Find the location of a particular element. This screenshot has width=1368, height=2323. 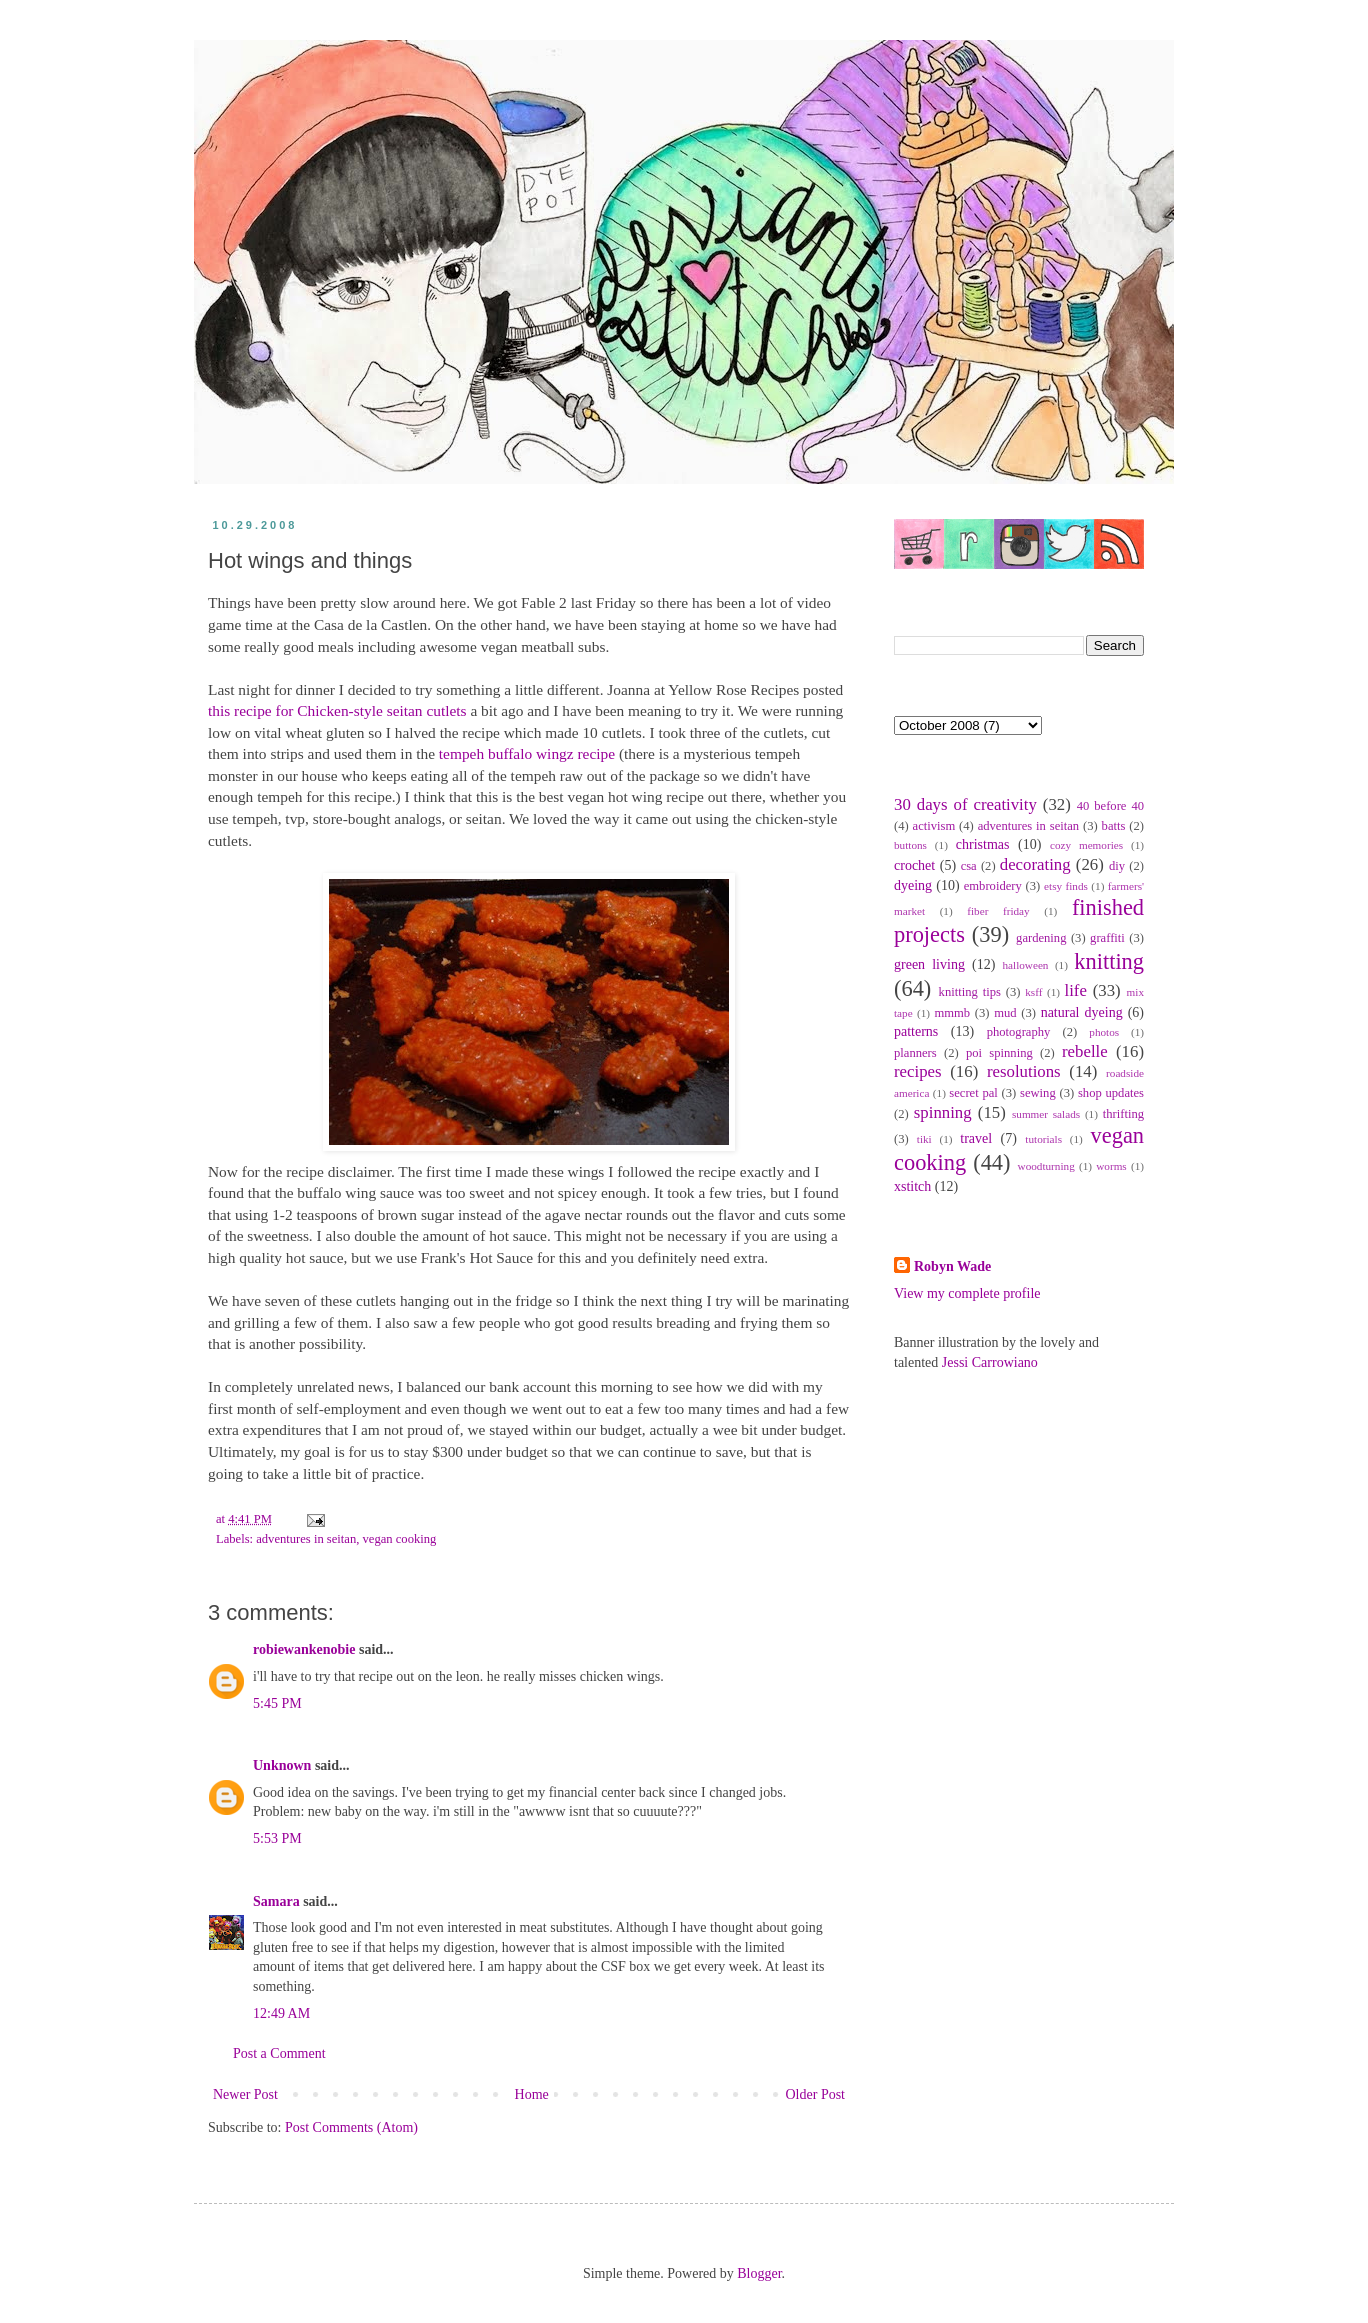

travel is located at coordinates (976, 1138).